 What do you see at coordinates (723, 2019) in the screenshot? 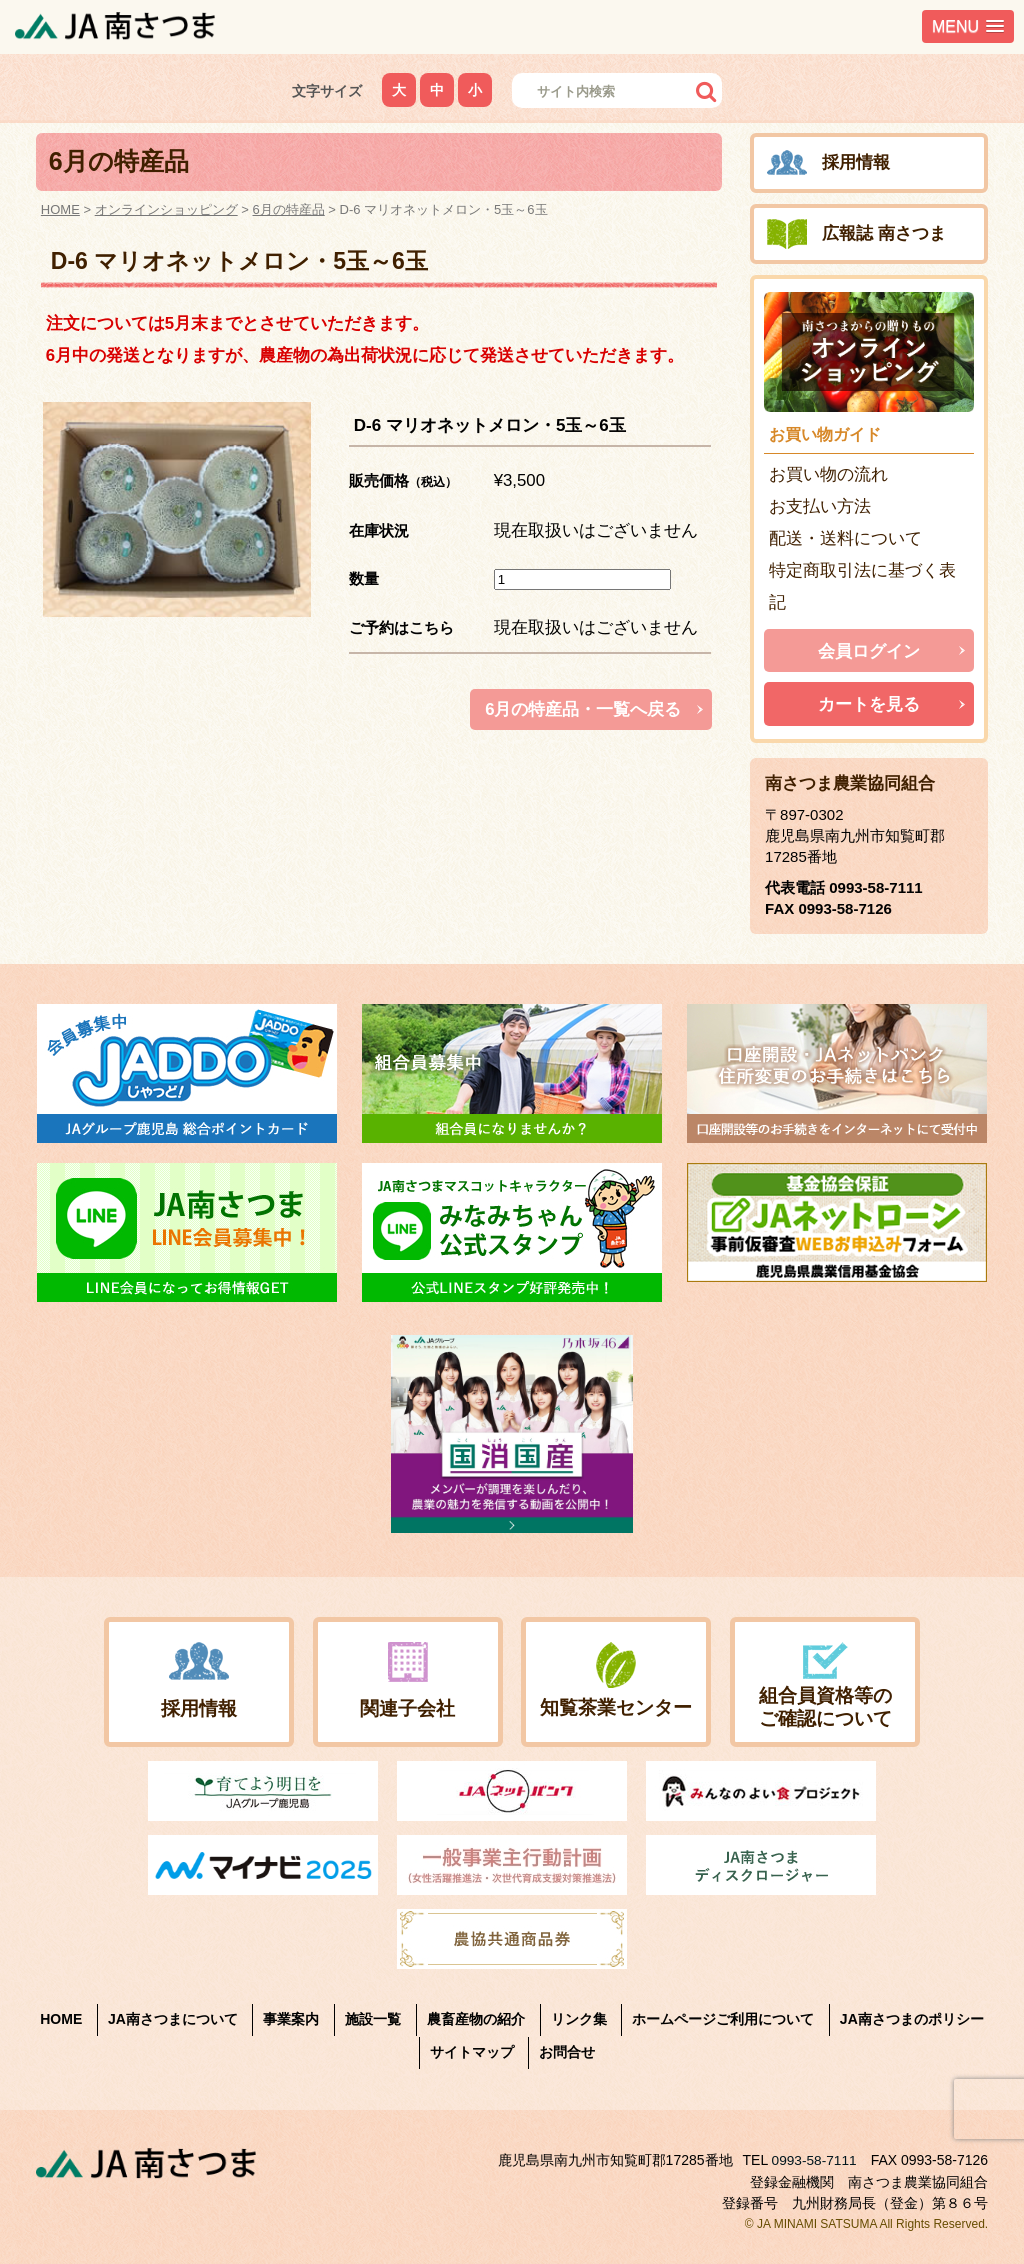
I see `ホームページご利用について` at bounding box center [723, 2019].